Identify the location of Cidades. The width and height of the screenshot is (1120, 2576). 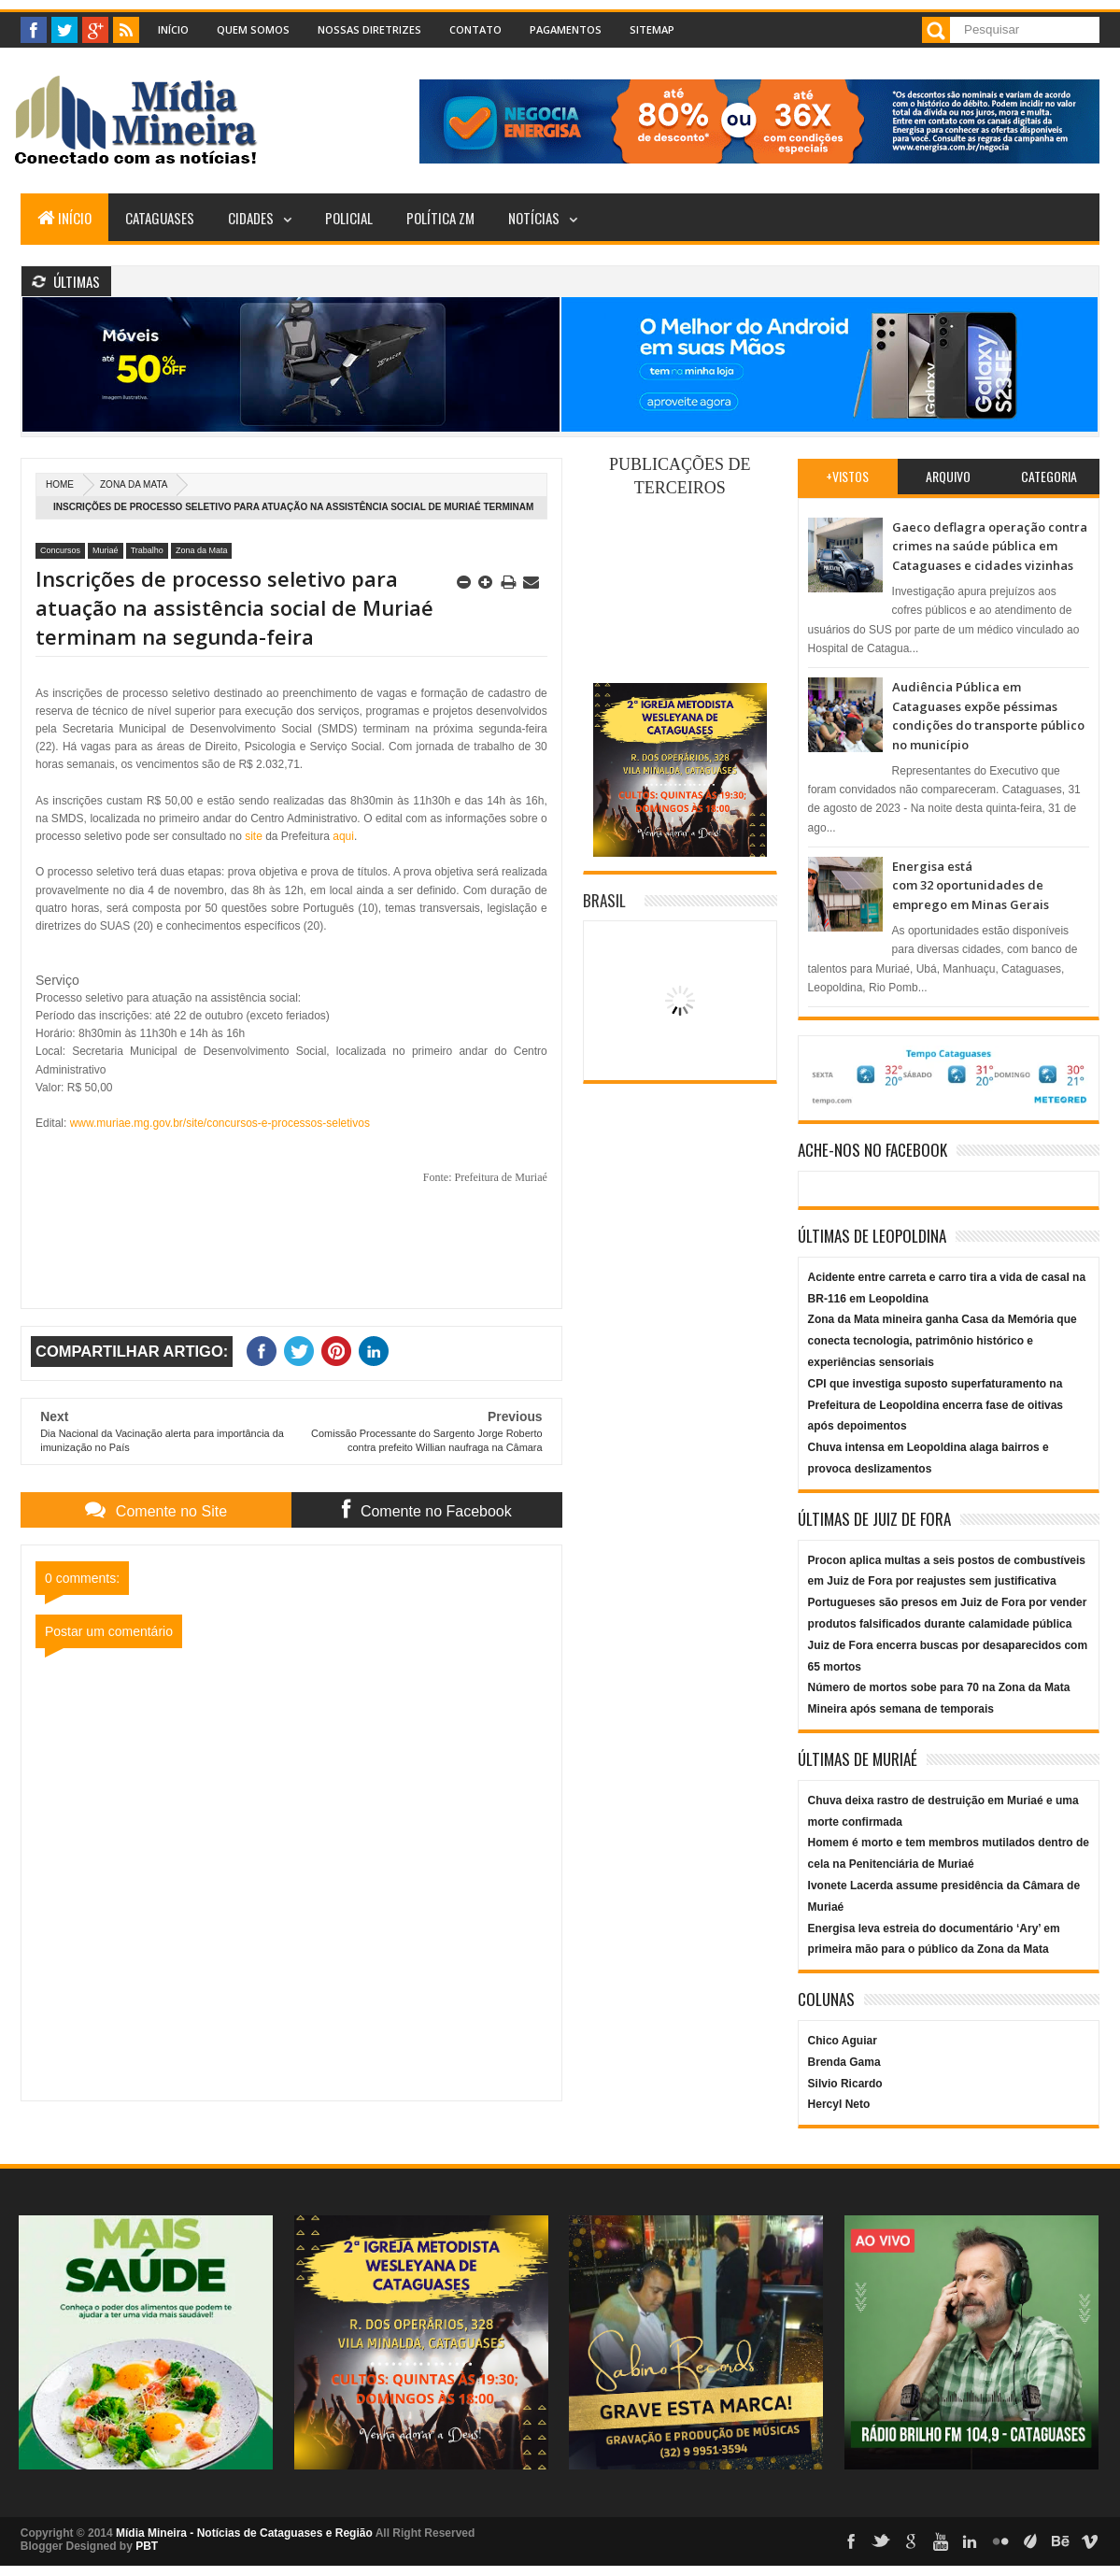
(251, 217).